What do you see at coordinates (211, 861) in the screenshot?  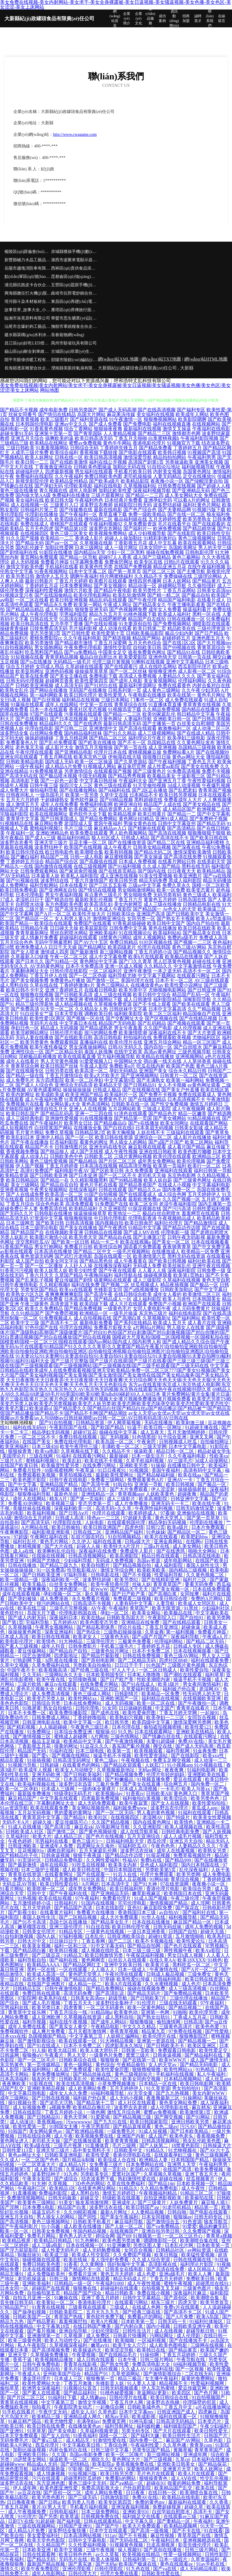 I see `在线美剧天堂` at bounding box center [211, 861].